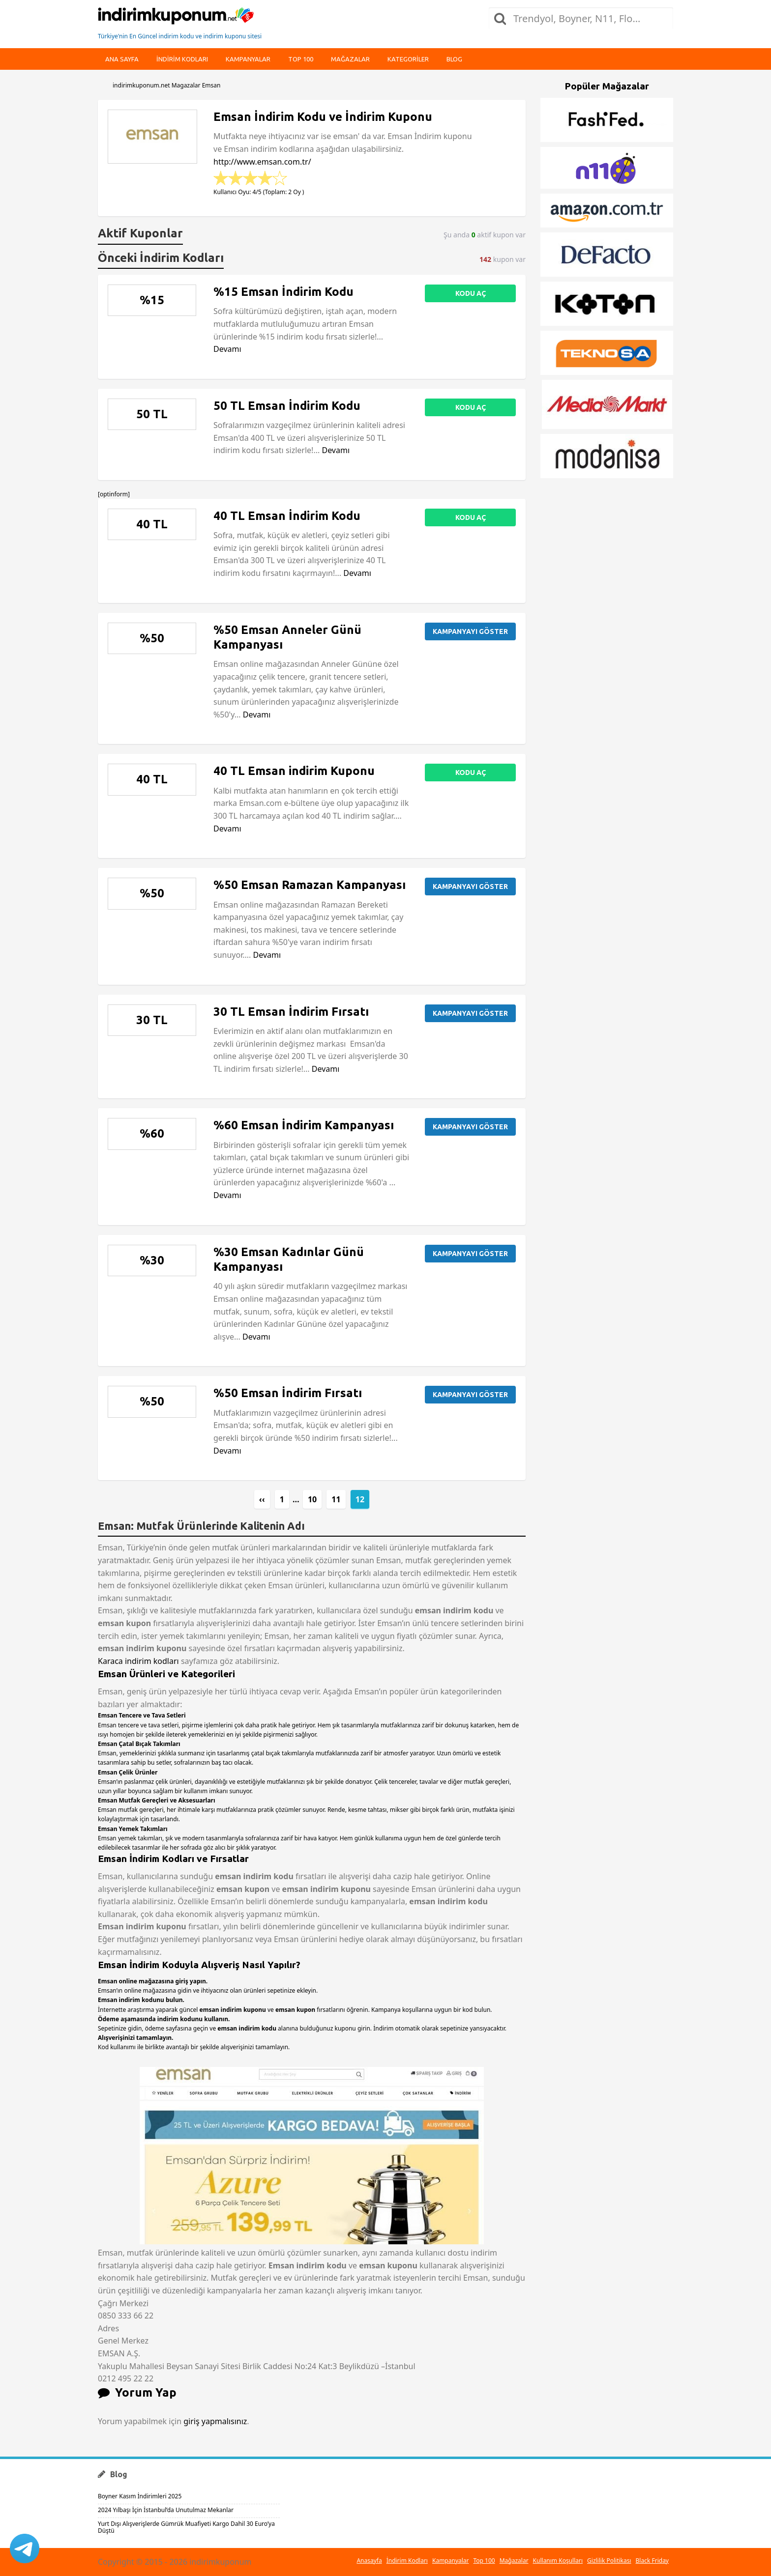 This screenshot has height=2576, width=771. Describe the element at coordinates (408, 59) in the screenshot. I see `Kategoriler` at that location.